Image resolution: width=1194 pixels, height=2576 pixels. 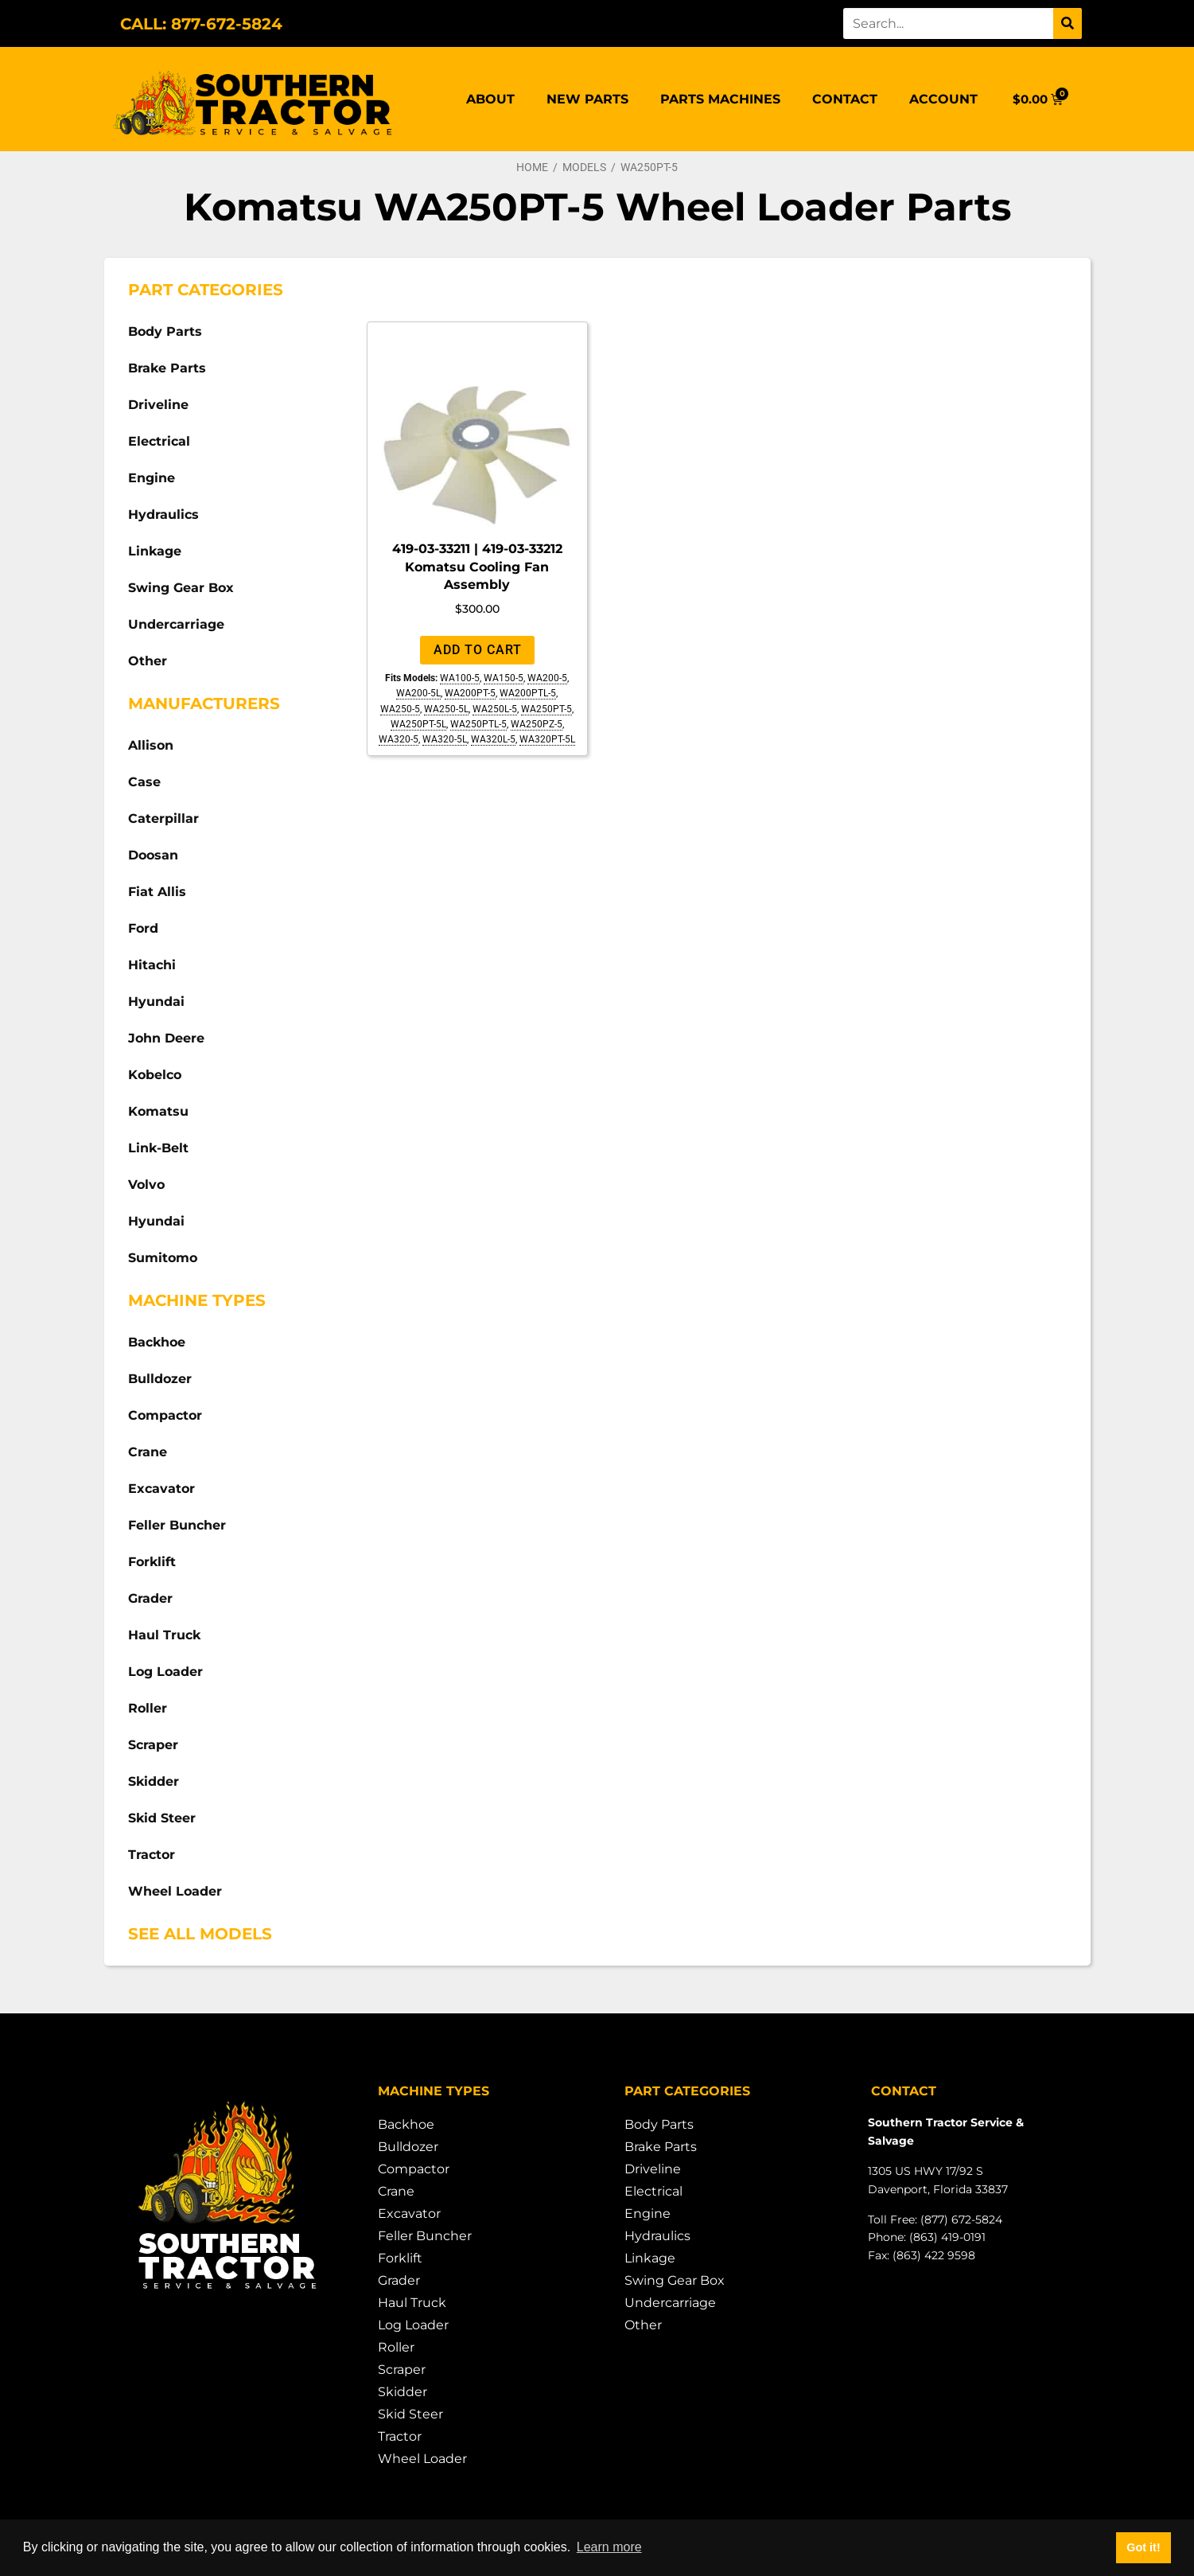 What do you see at coordinates (160, 1378) in the screenshot?
I see `Bulldozer` at bounding box center [160, 1378].